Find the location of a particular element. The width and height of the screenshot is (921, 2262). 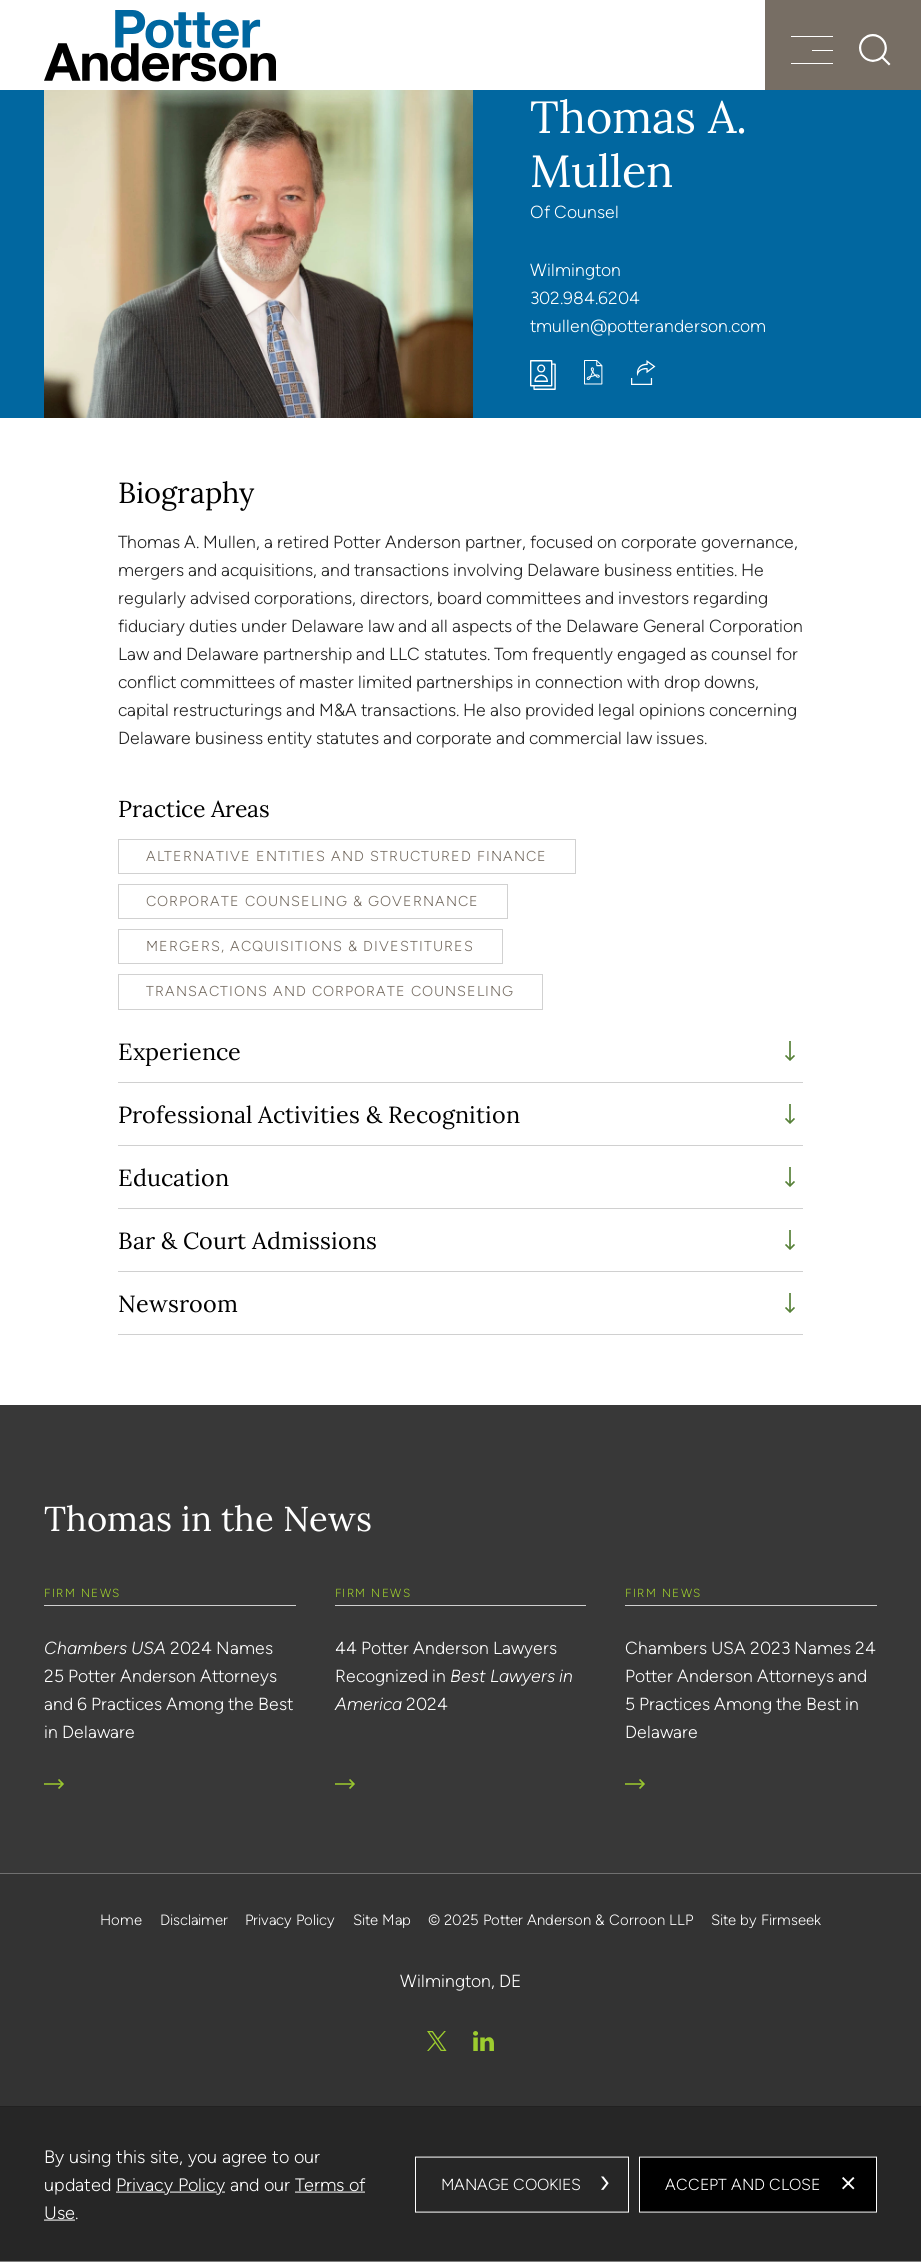

[dialog] is located at coordinates (460, 2184).